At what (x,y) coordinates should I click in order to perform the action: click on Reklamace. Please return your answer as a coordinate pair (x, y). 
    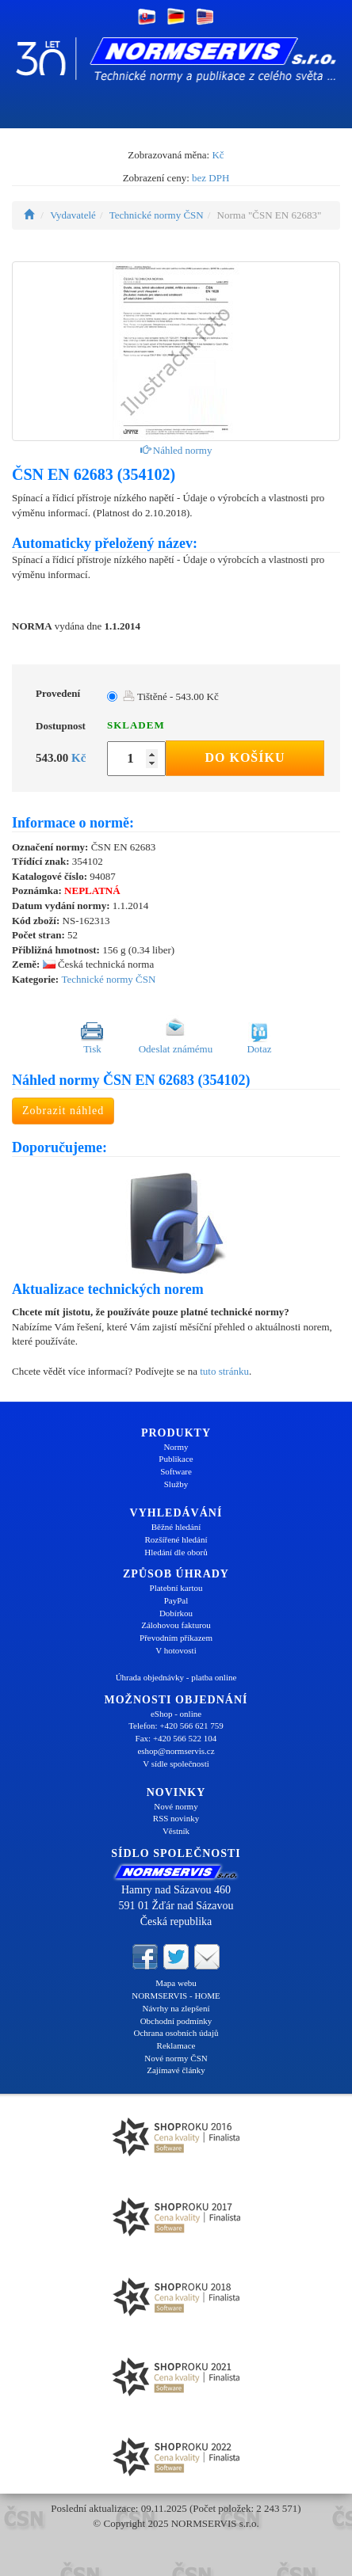
    Looking at the image, I should click on (176, 2045).